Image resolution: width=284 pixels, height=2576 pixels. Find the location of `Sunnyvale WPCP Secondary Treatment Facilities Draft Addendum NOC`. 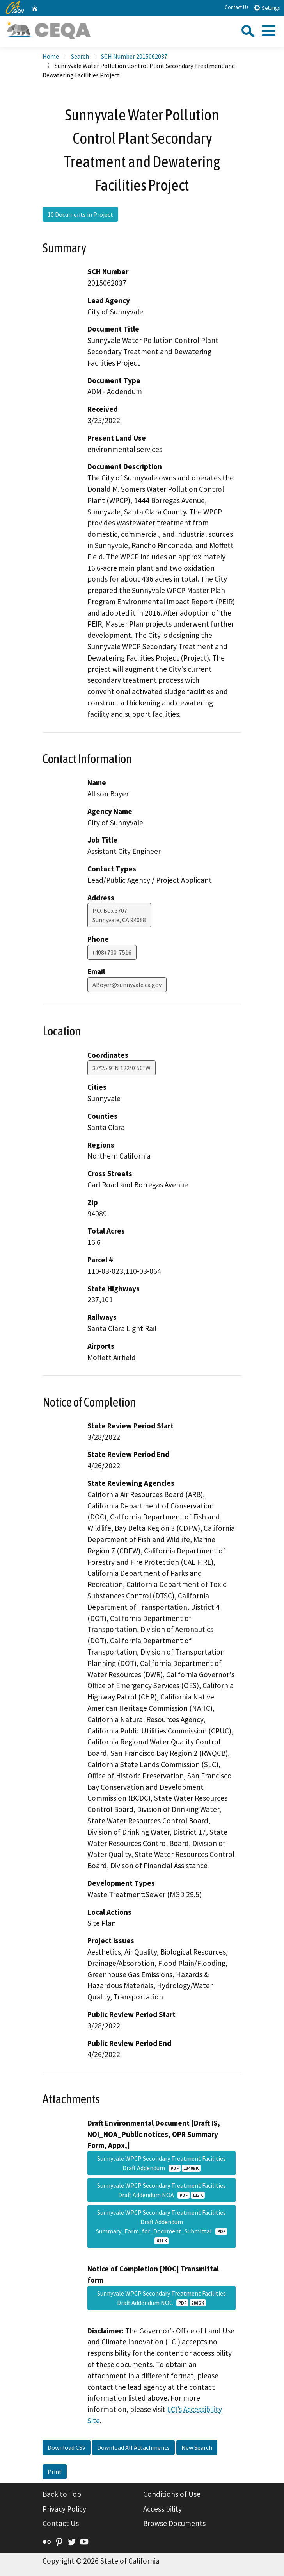

Sunnyvale WPCP Secondary Treatment Facilities Draft Addendum NOC is located at coordinates (161, 2297).